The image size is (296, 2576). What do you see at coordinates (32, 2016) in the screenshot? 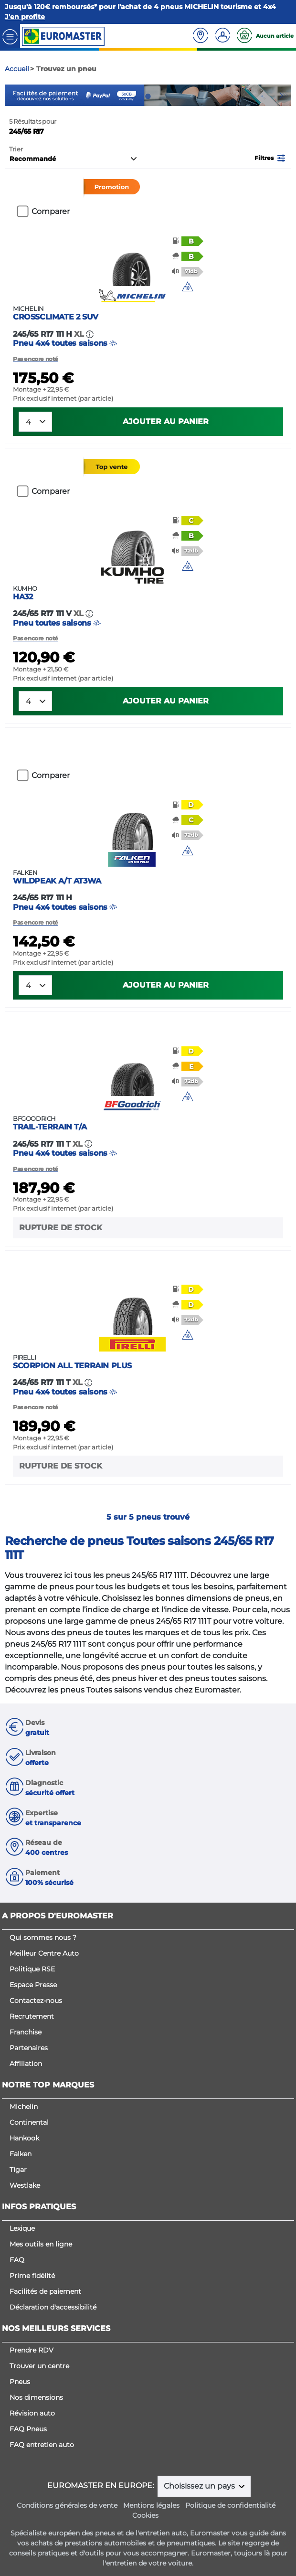
I see `Recrutement` at bounding box center [32, 2016].